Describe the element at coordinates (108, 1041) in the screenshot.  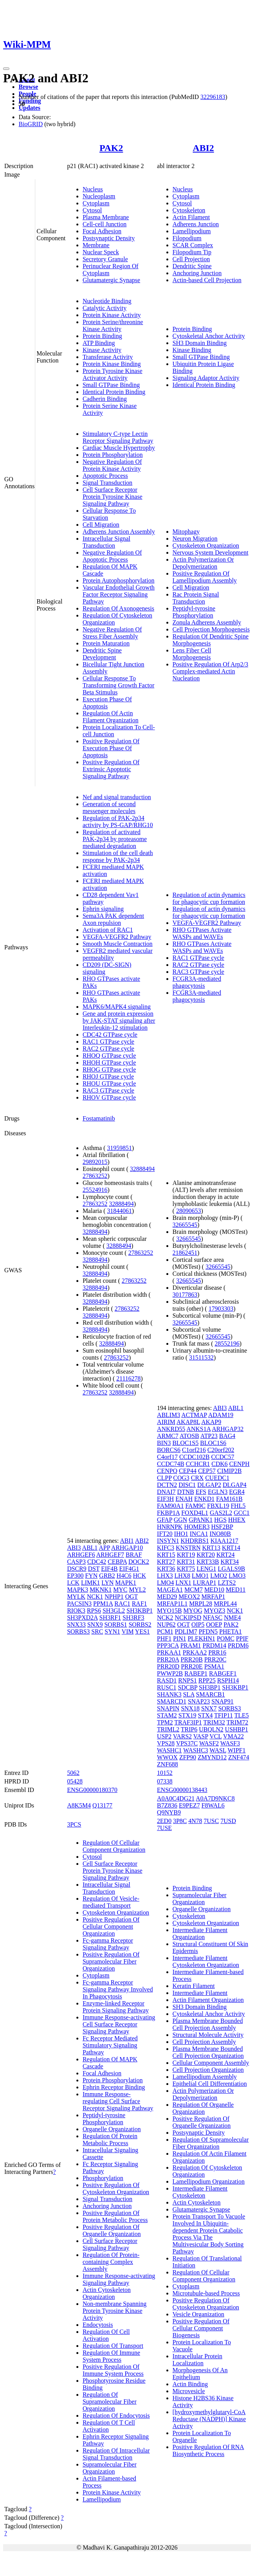
I see `RAC1 GTPase cycle` at that location.